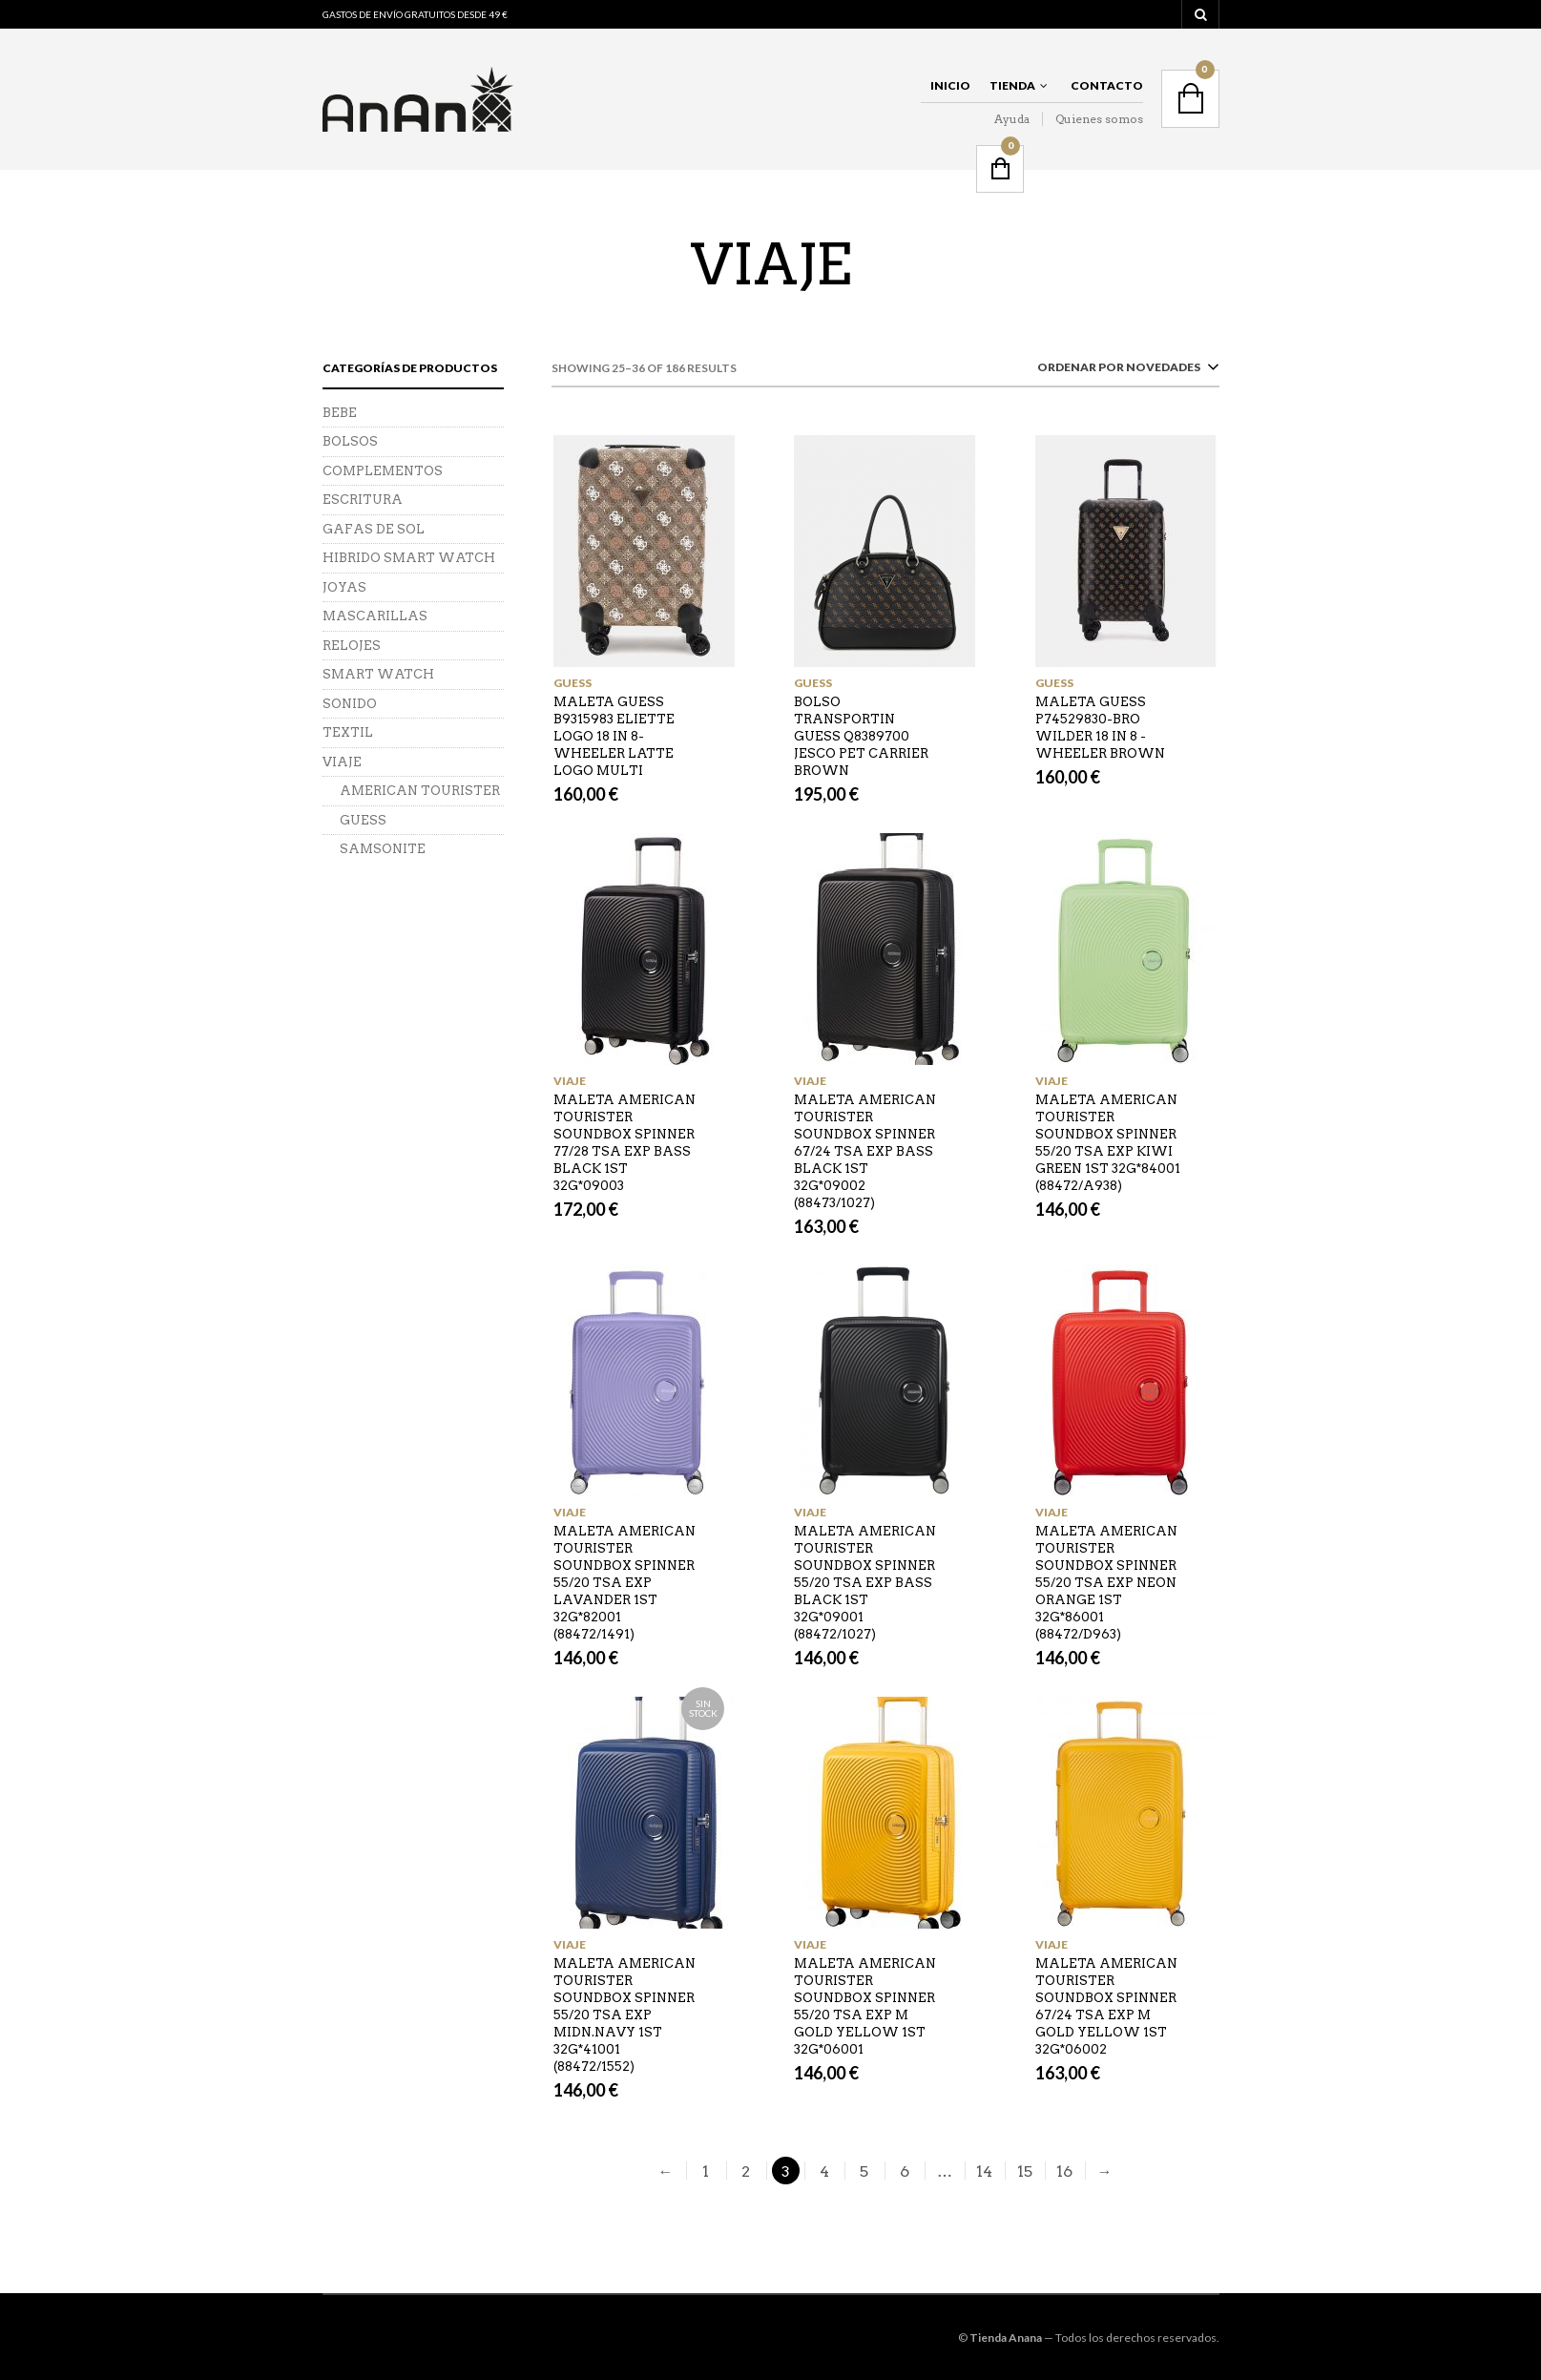 The width and height of the screenshot is (1541, 2380). I want to click on MALETA AMERICAN TOURISTER SOUNDBOX SPINNER 55/20 TSA EXP KIWI GREEN 1ST 32G*84001 (88472/A938), so click(1107, 1143).